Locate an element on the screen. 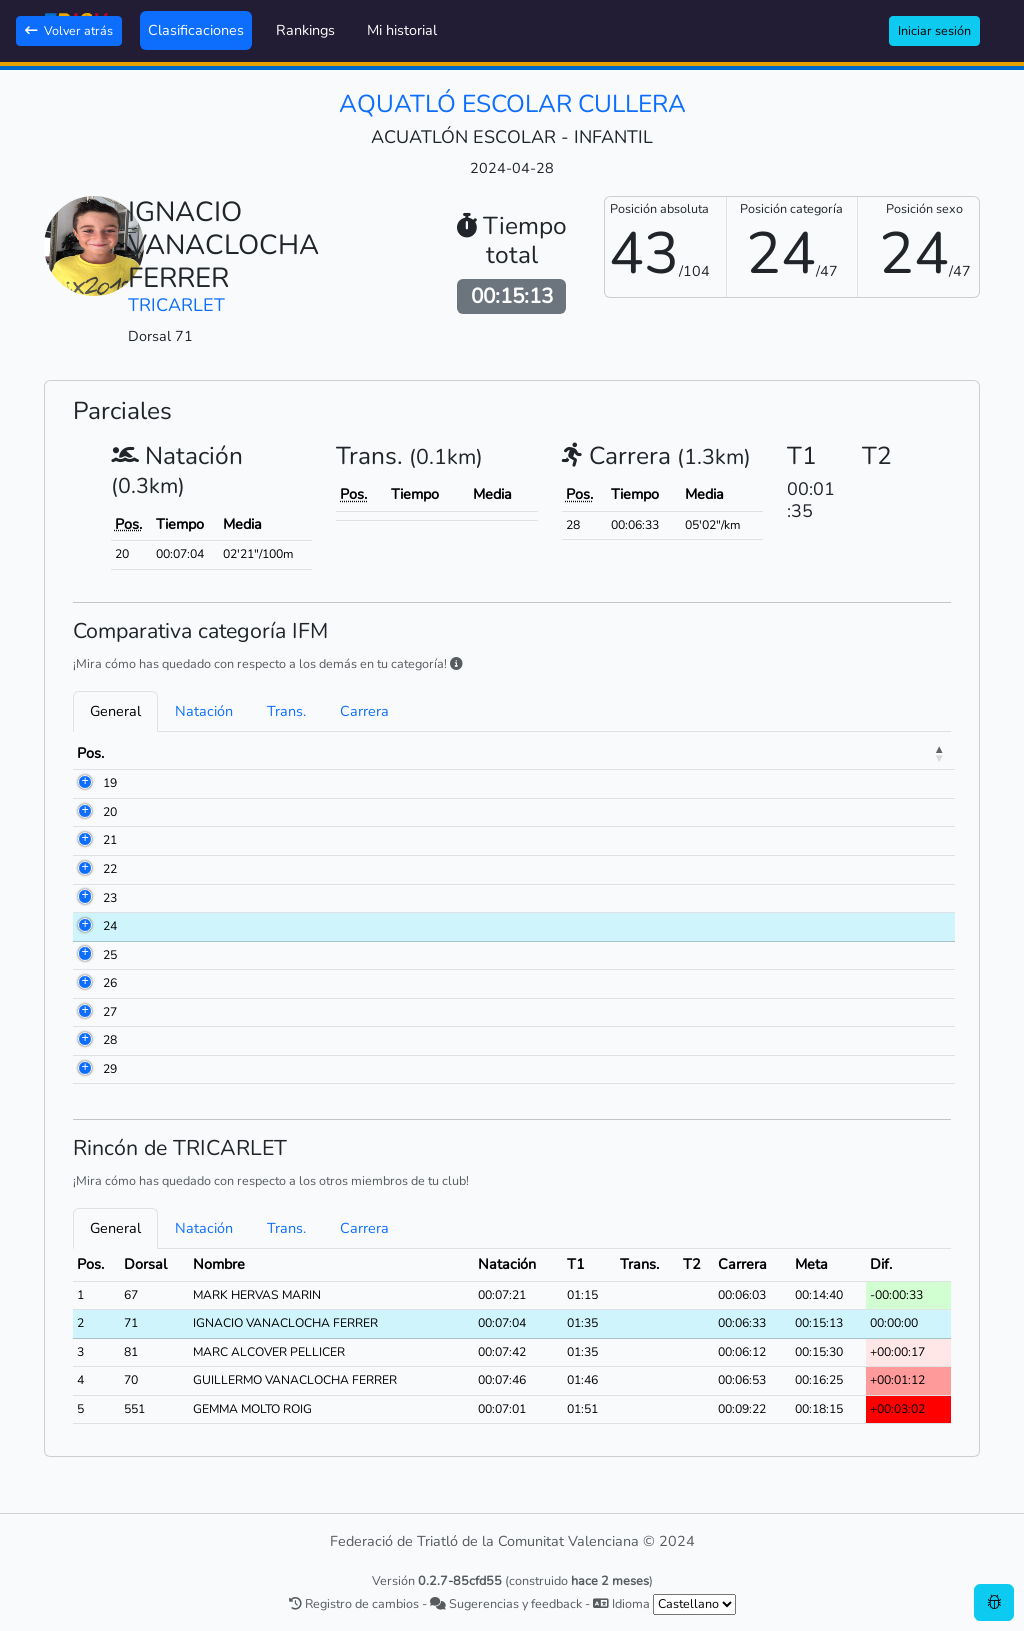 The image size is (1024, 1631). Volver atrás is located at coordinates (69, 30).